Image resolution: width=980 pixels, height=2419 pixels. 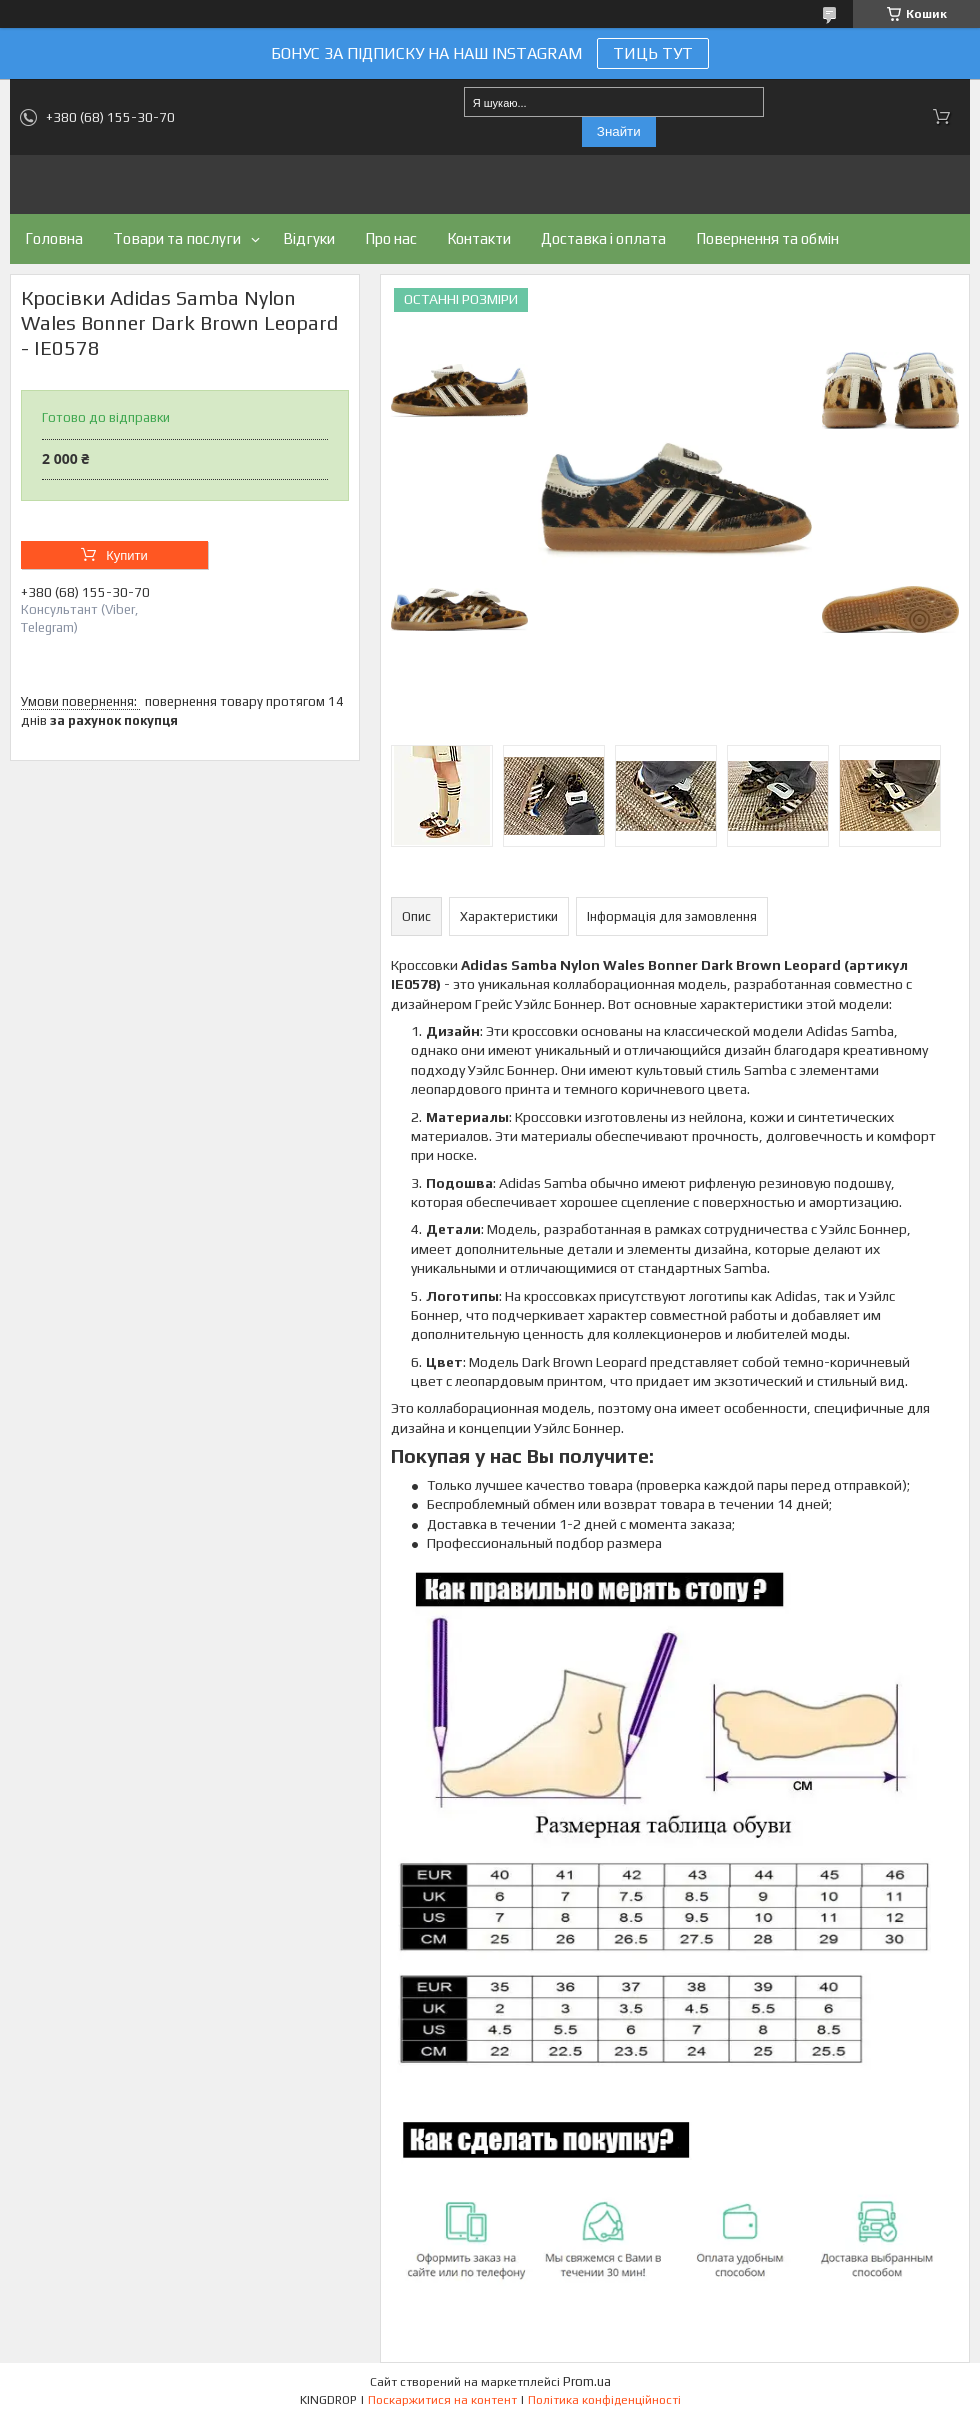 I want to click on Відгуки, so click(x=309, y=238).